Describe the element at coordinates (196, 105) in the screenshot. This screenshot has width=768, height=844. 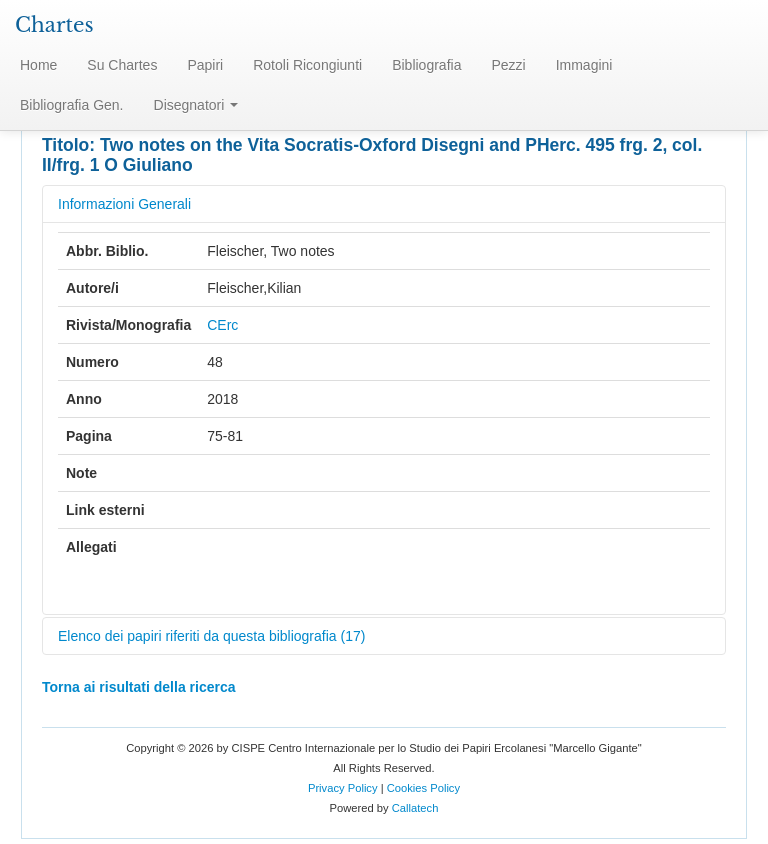
I see `Disegnatori` at that location.